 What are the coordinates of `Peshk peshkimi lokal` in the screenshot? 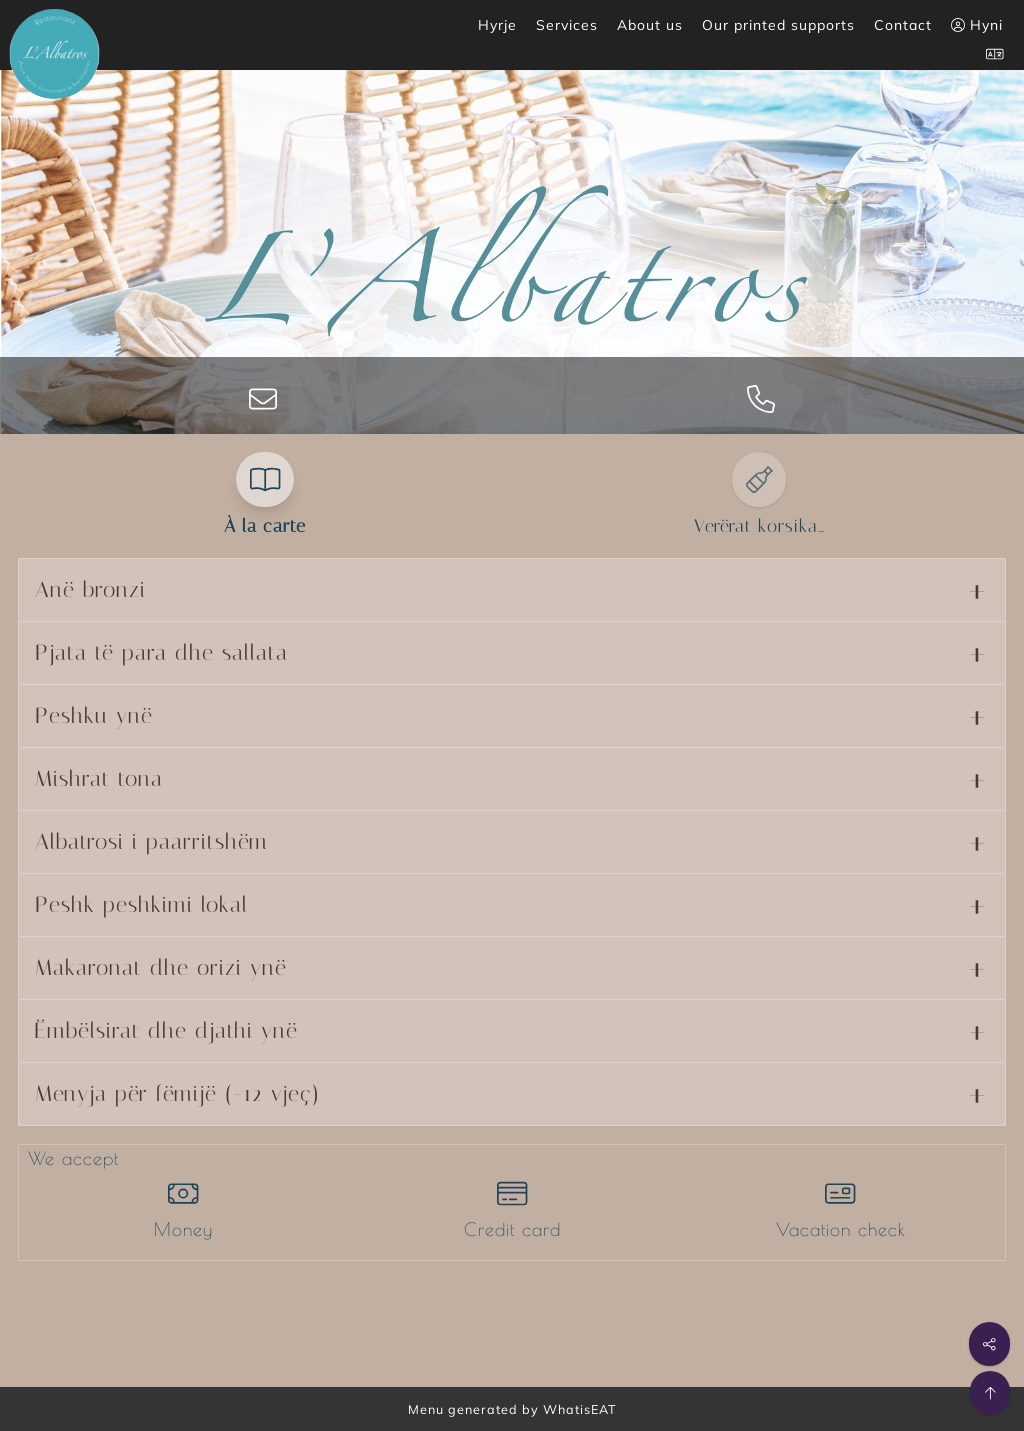 It's located at (141, 905).